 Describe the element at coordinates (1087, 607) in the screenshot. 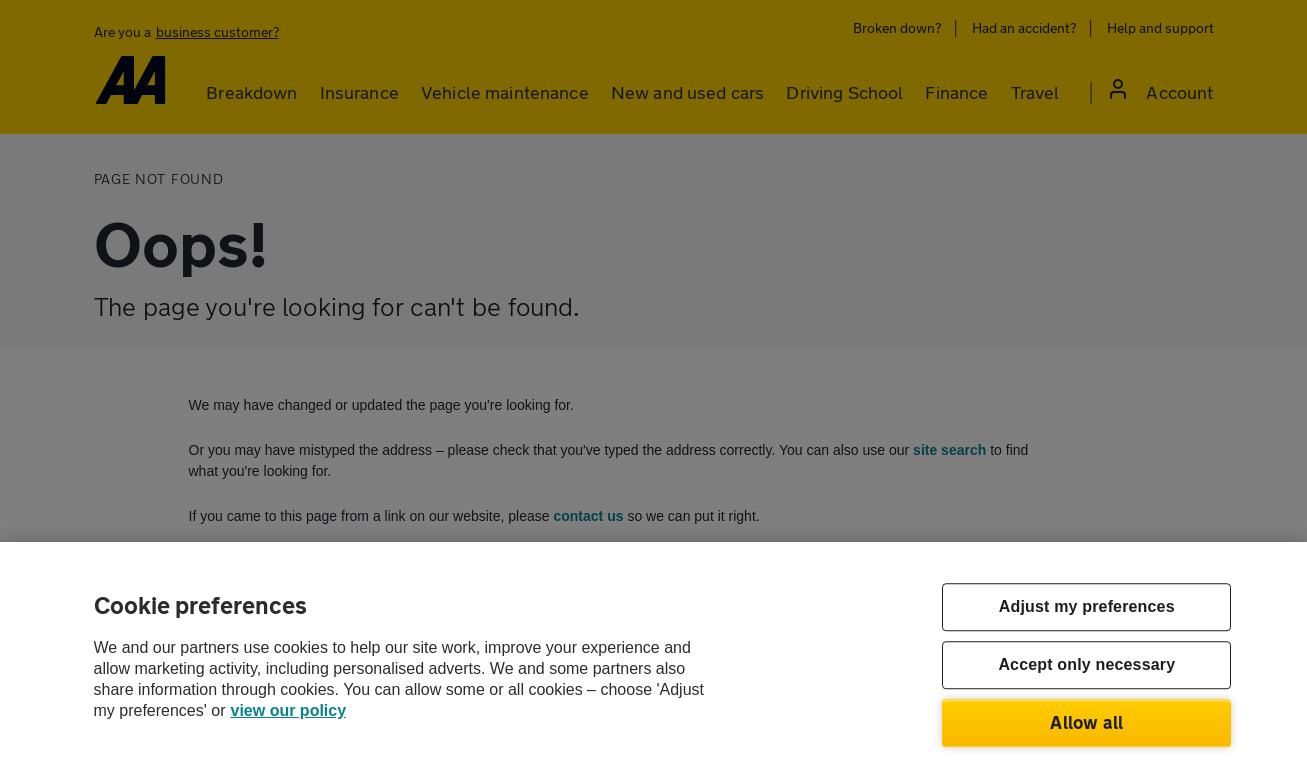

I see `Adjust my preferences [Adjust my preferences, Opens the preference center dialog]` at that location.